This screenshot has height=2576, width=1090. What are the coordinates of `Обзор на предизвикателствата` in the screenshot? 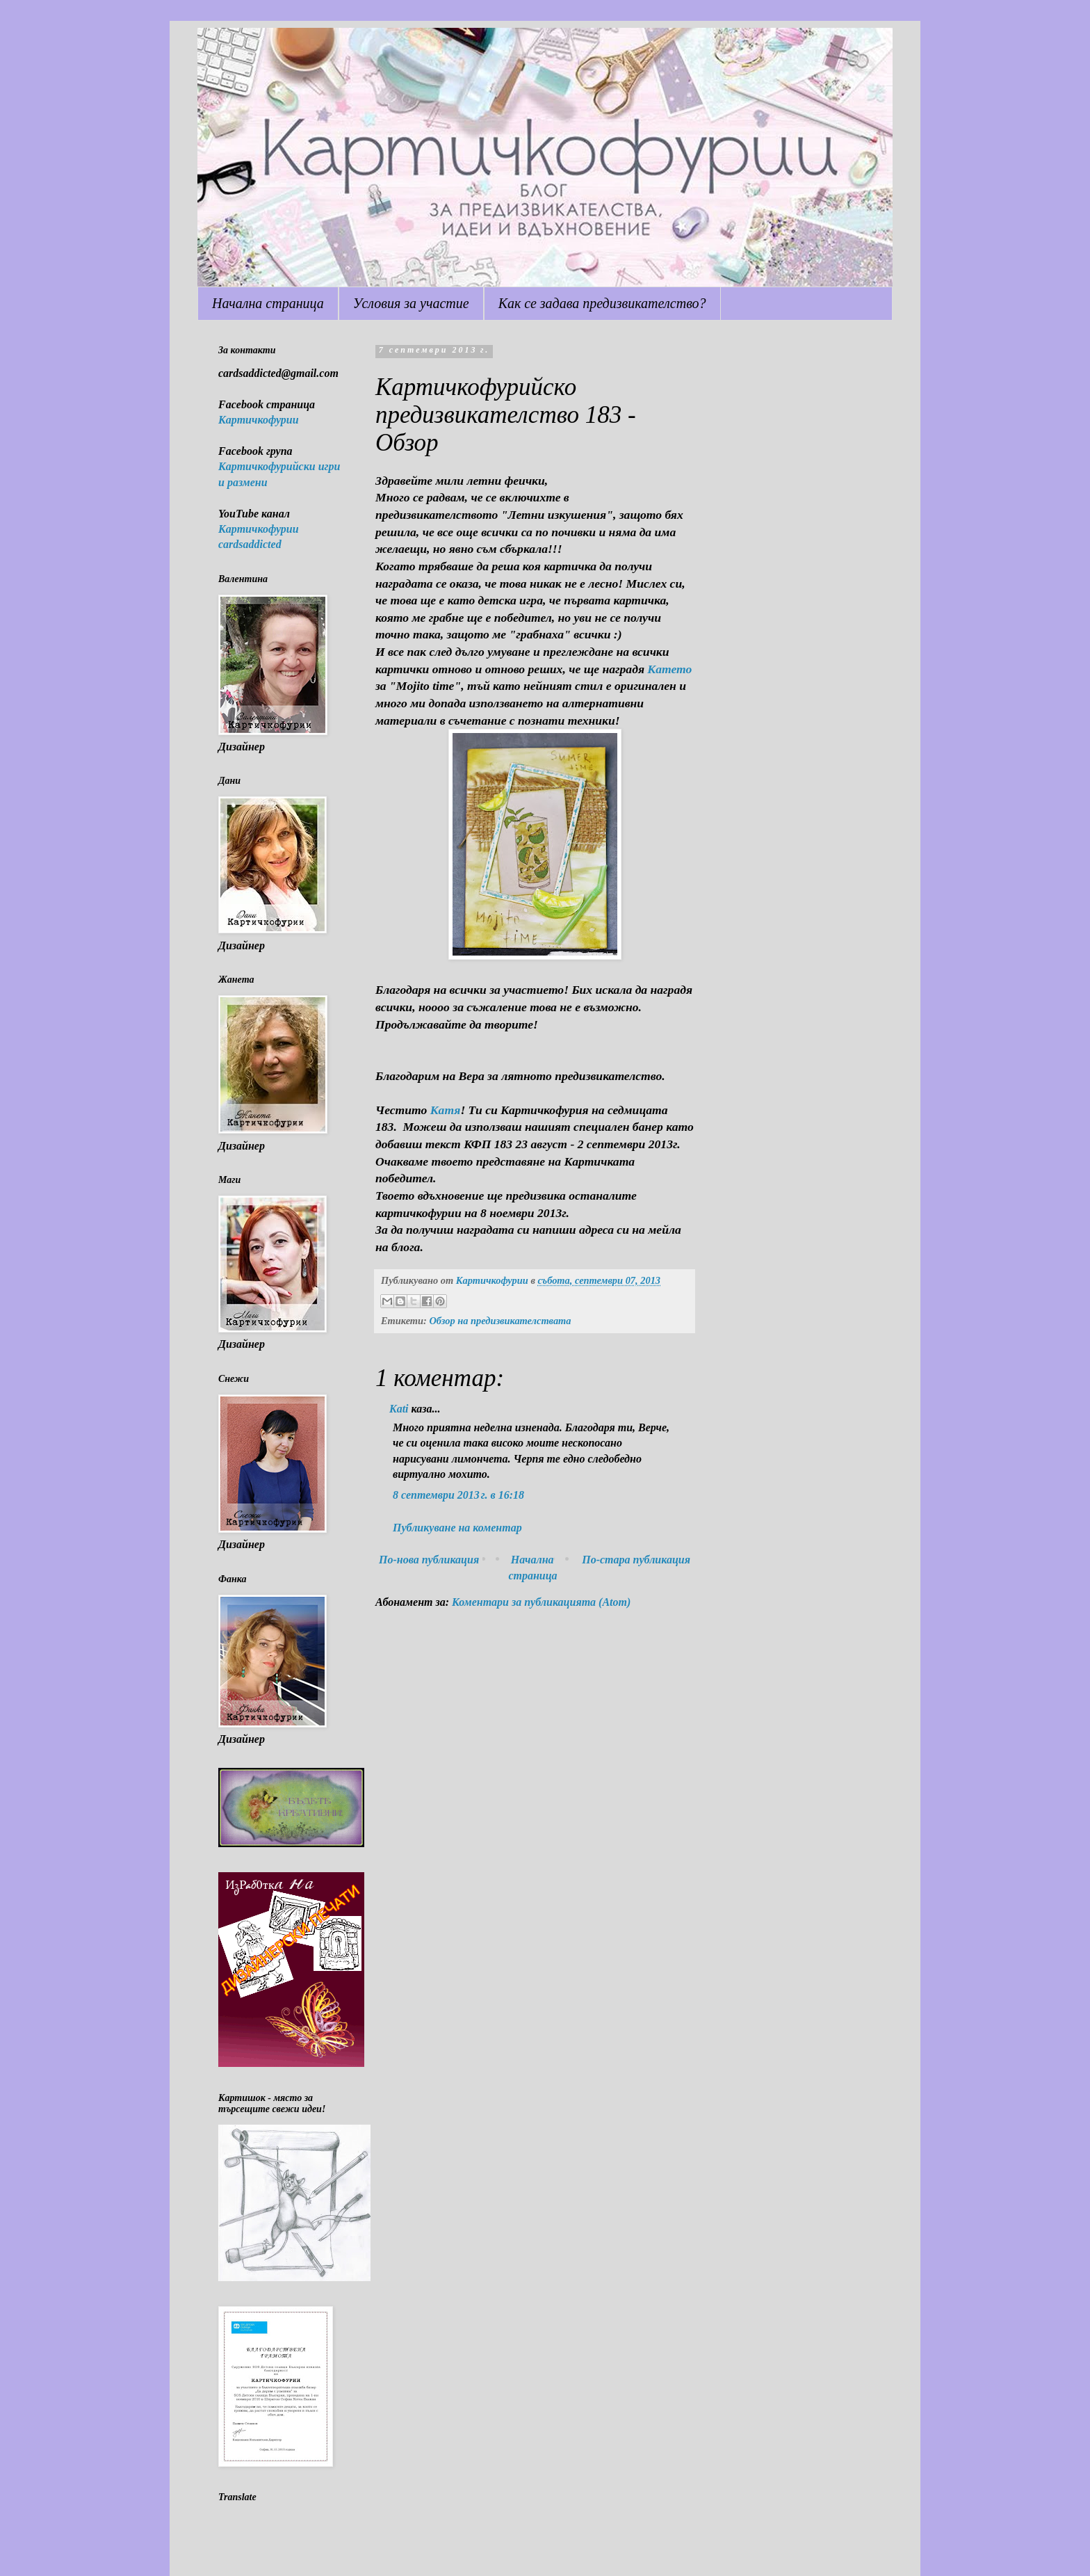 It's located at (500, 1320).